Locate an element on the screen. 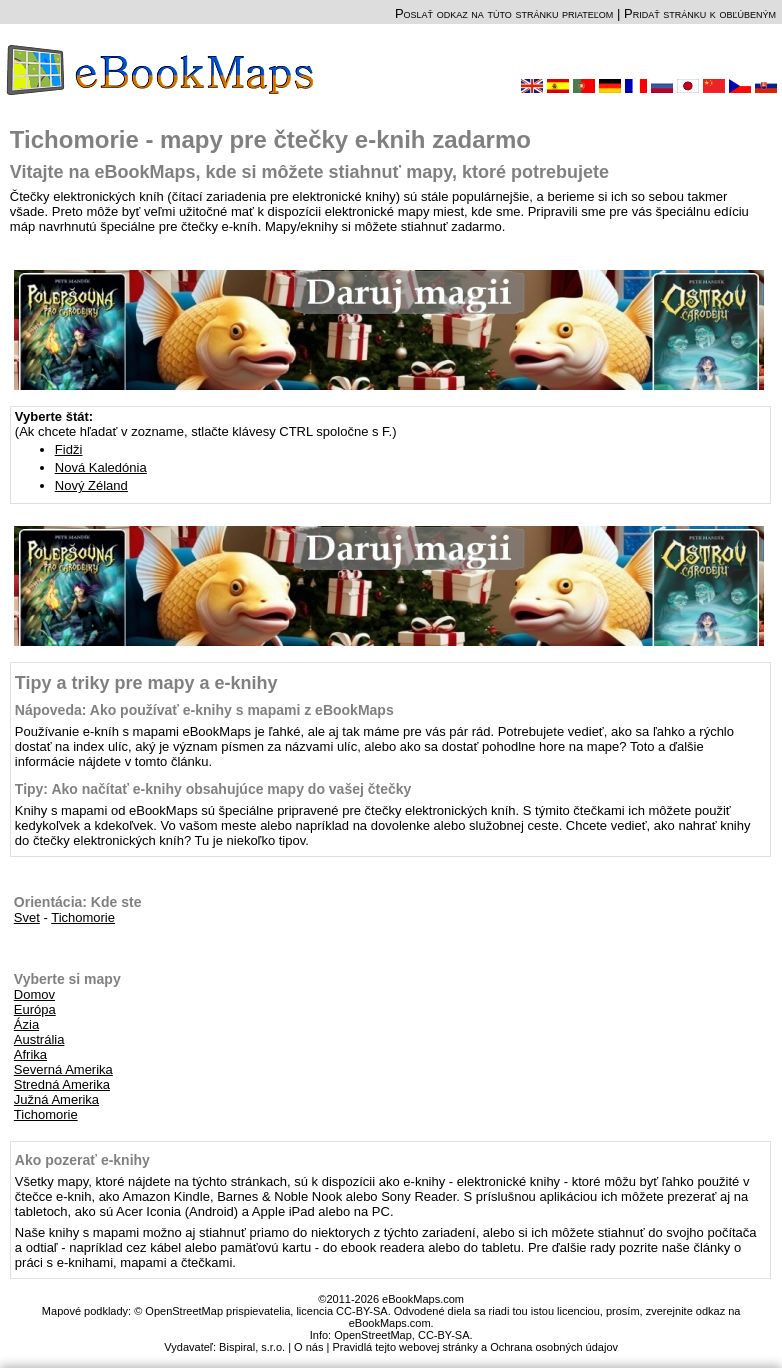 The width and height of the screenshot is (782, 1368). Pridať stránku k obľúbeným is located at coordinates (700, 13).